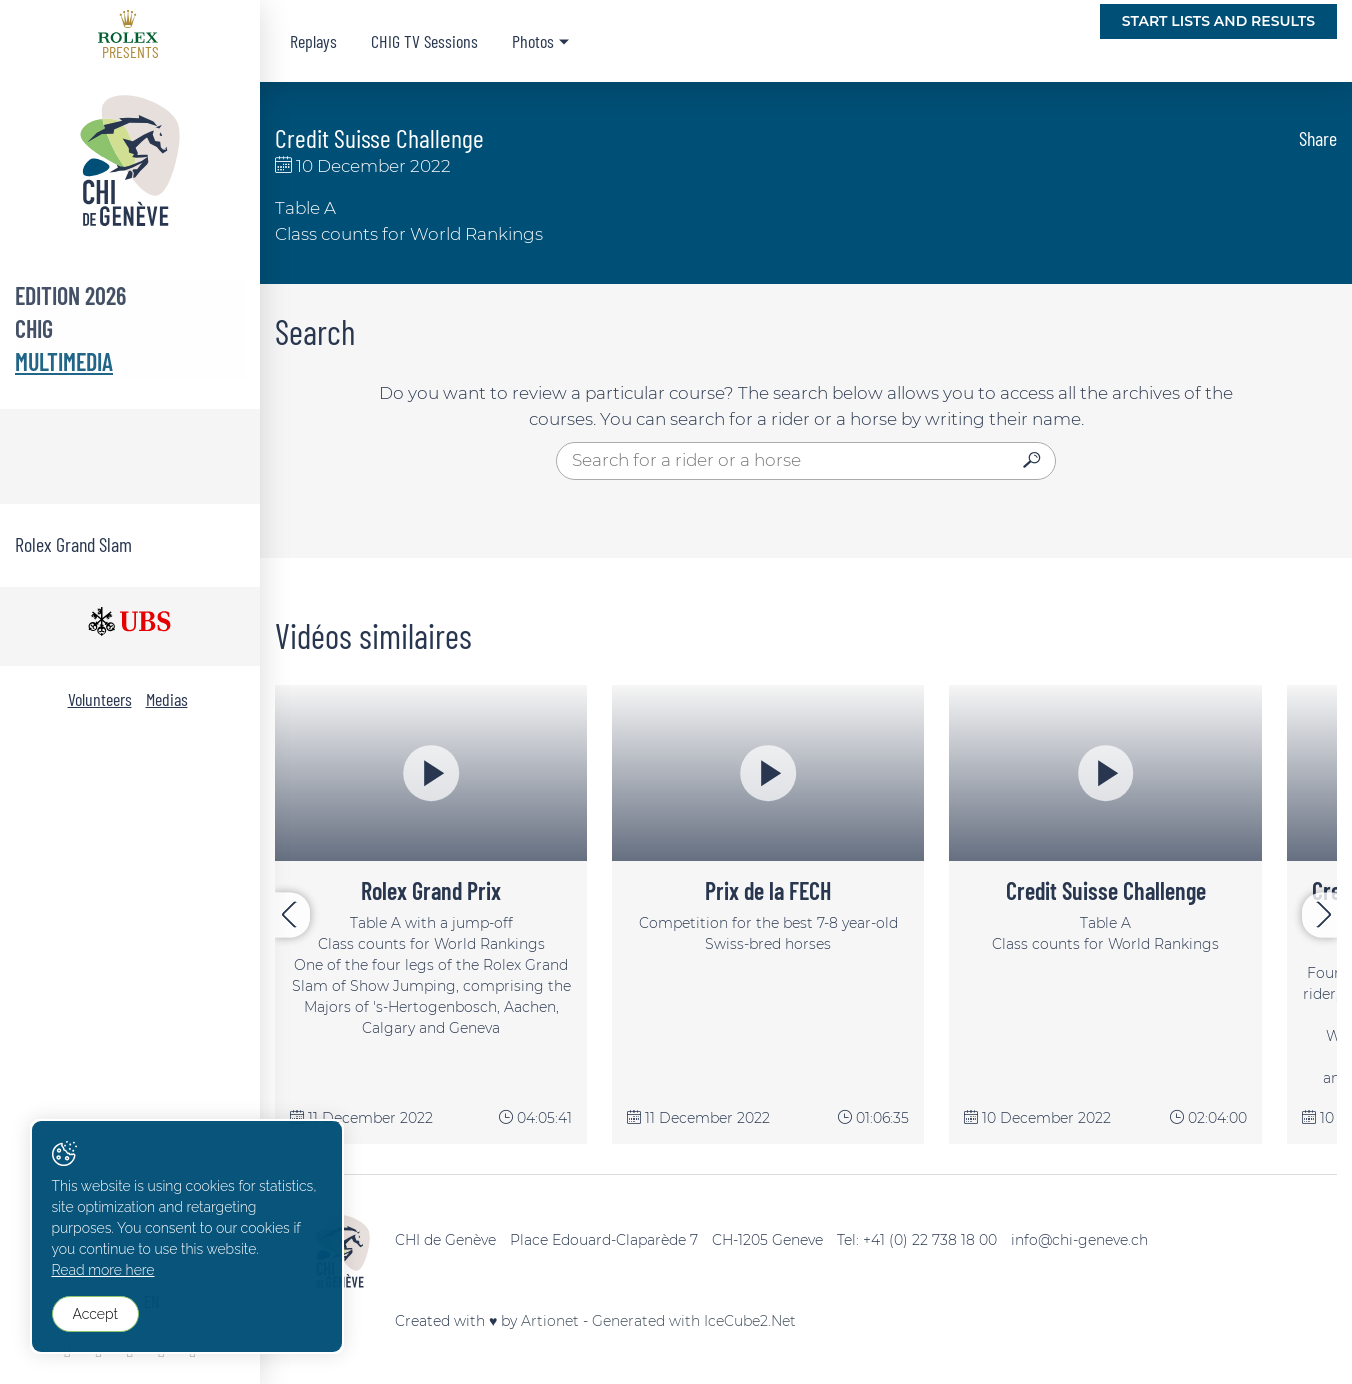 The height and width of the screenshot is (1384, 1352). What do you see at coordinates (73, 544) in the screenshot?
I see `Rolex Grand Slam` at bounding box center [73, 544].